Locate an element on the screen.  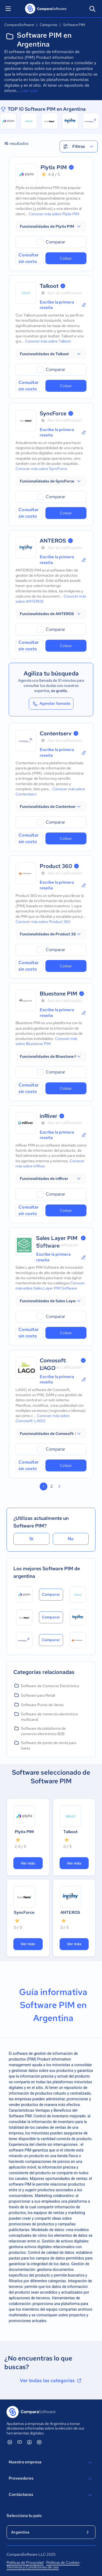
Nuestra empresa is located at coordinates (51, 2462).